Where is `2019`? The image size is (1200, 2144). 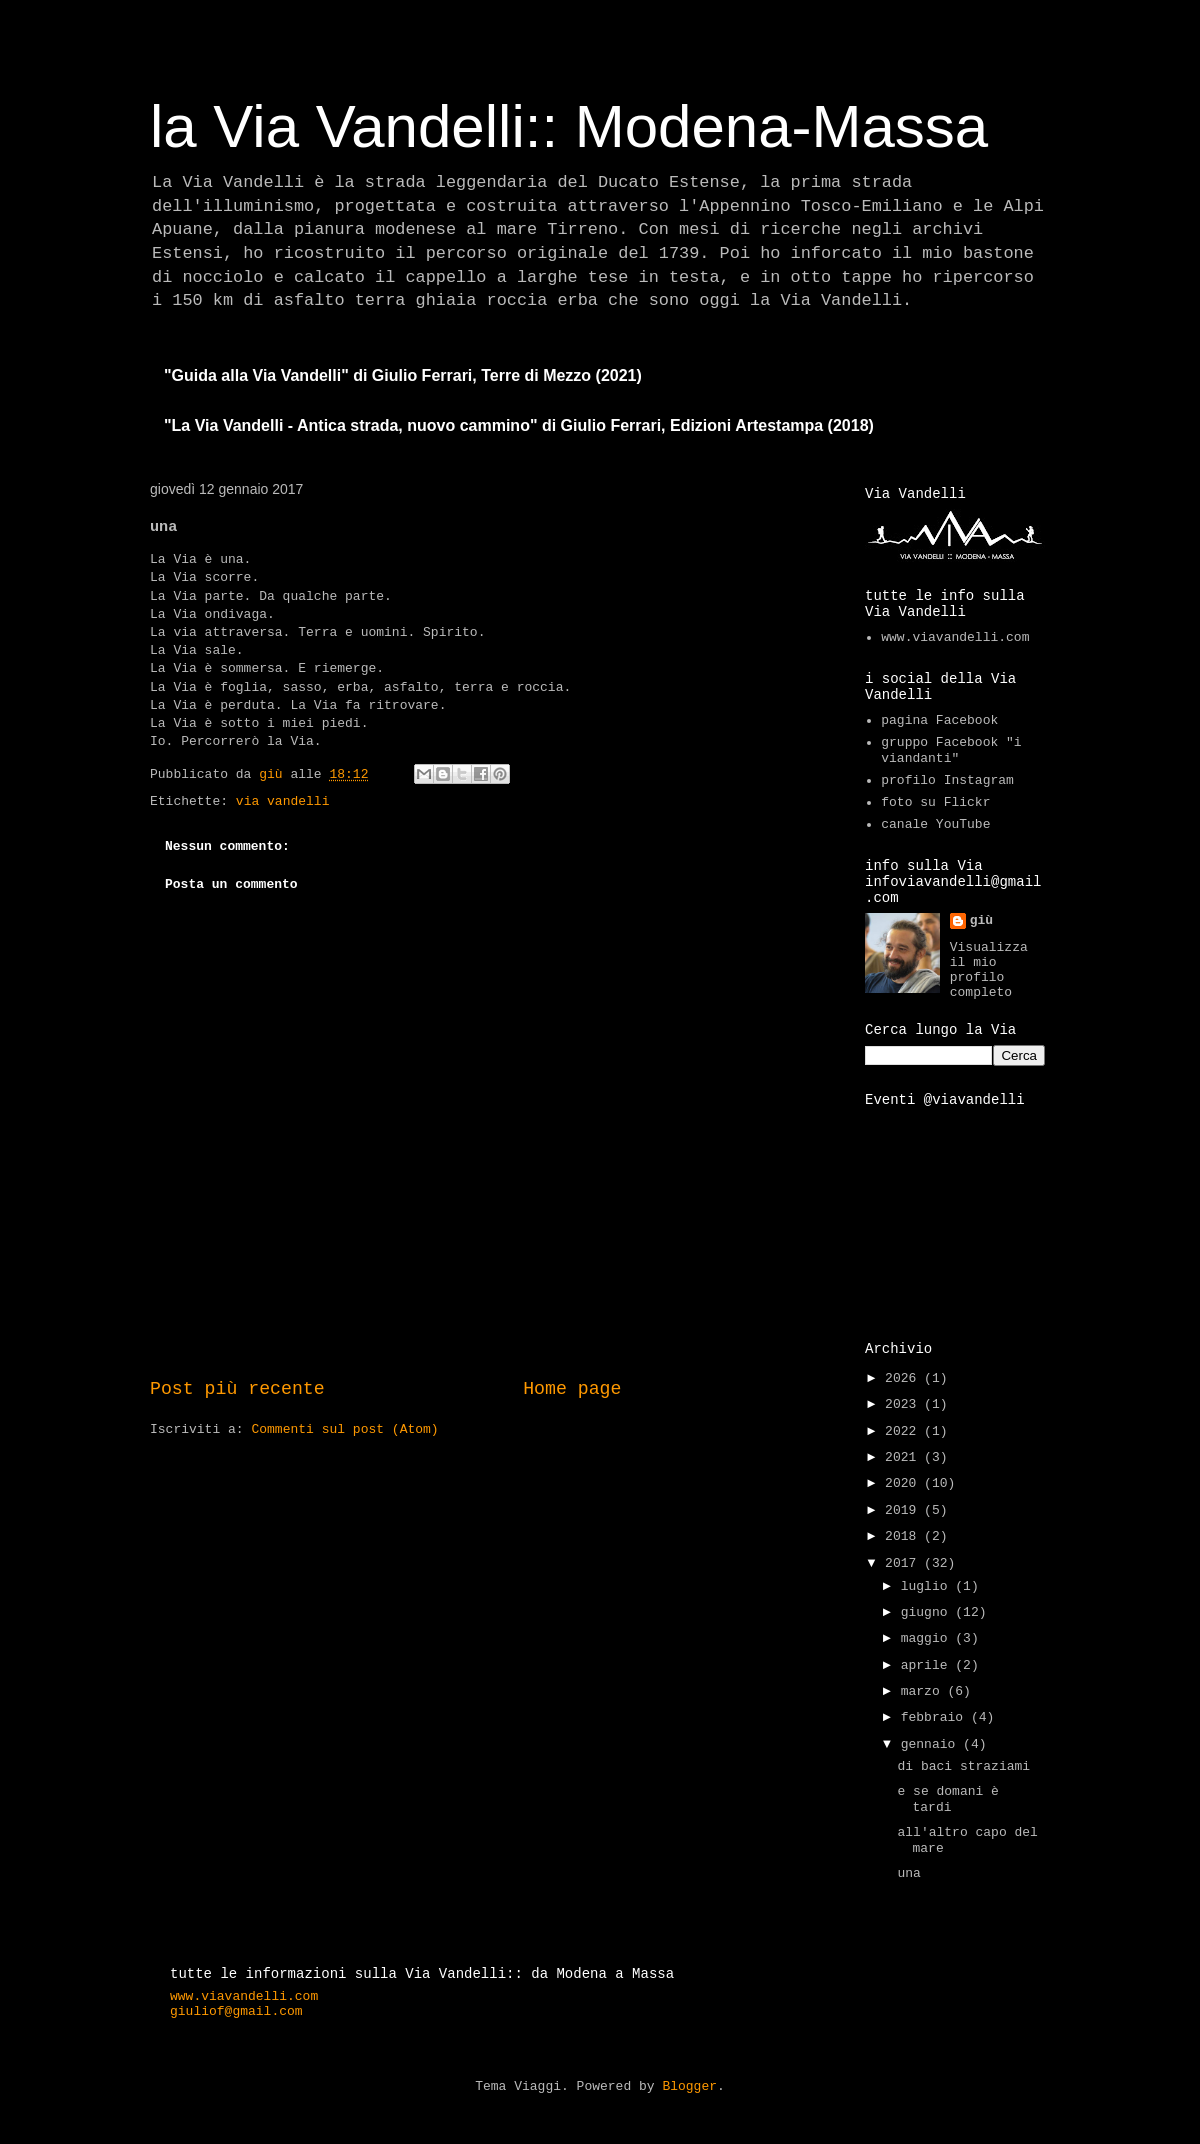 2019 is located at coordinates (904, 1510).